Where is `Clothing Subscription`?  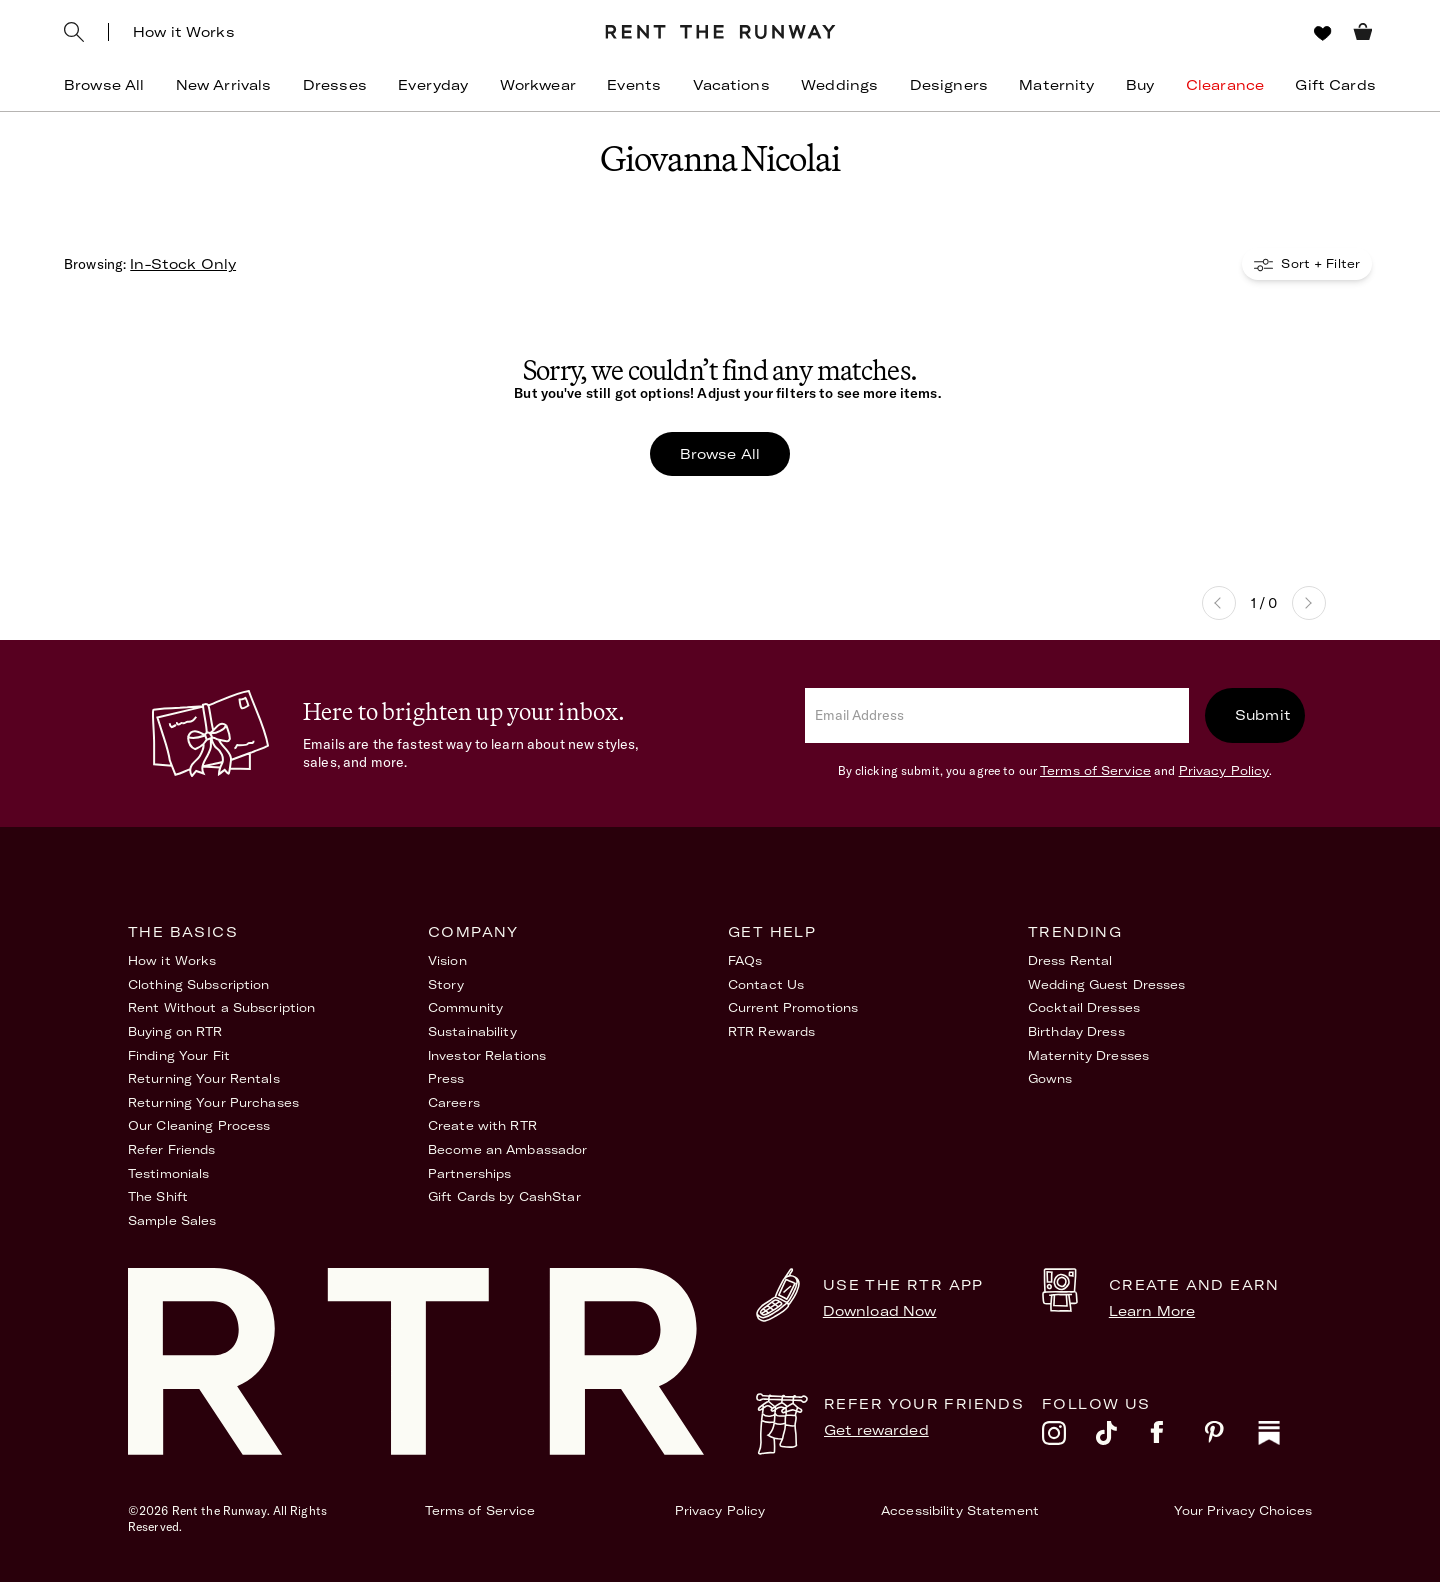
Clothing Subscription is located at coordinates (199, 984).